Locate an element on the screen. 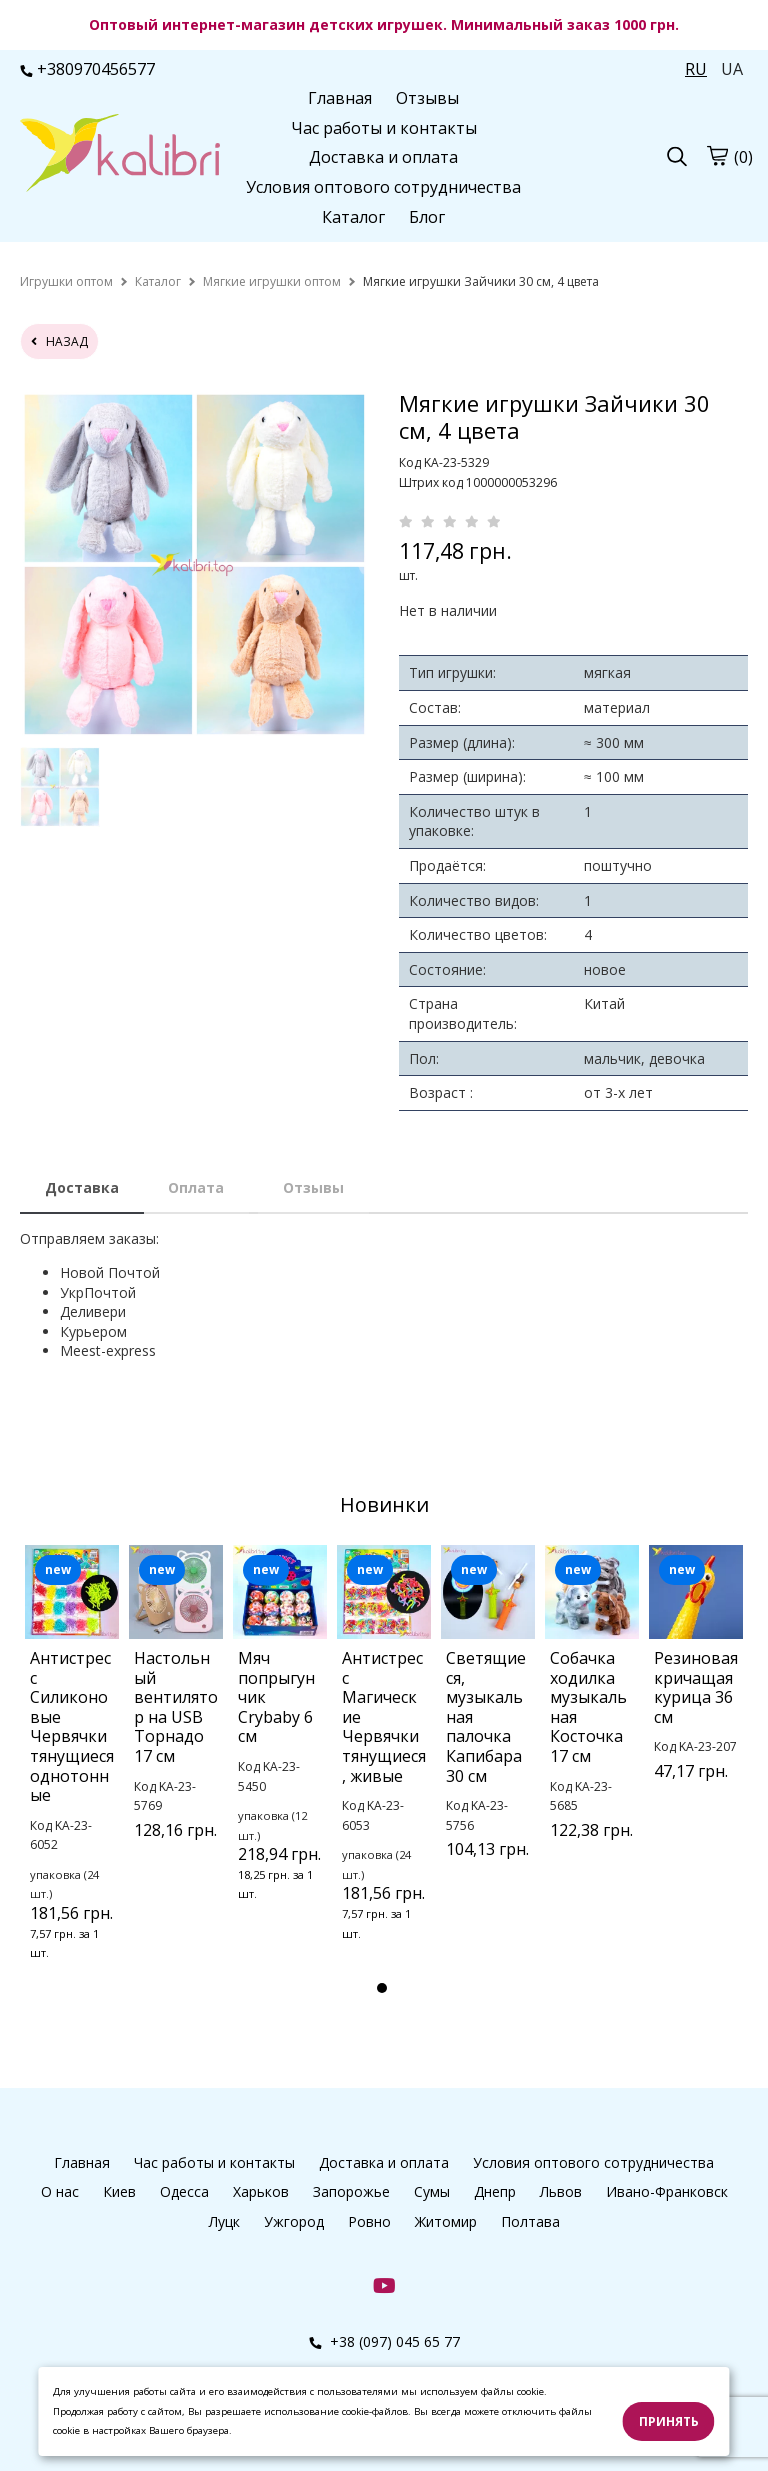 The width and height of the screenshot is (768, 2471). [tabpanel] is located at coordinates (72, 1779).